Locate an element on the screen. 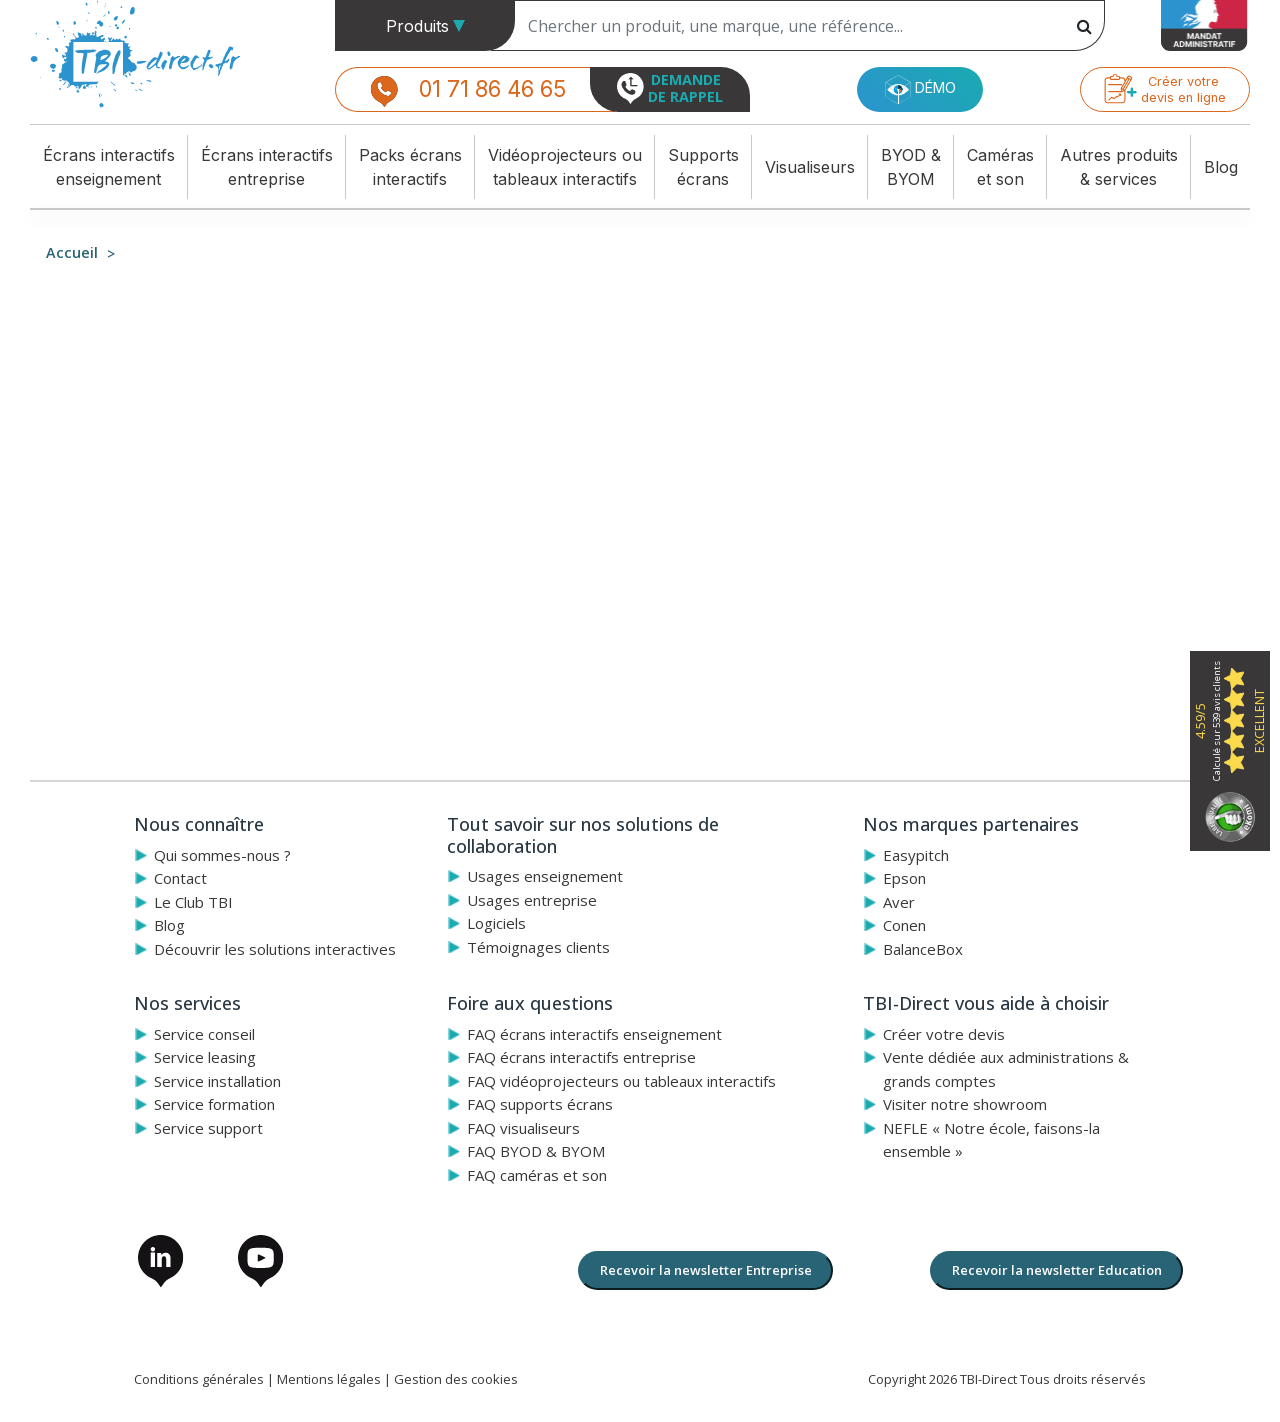 The image size is (1280, 1422). FAQ supports écrans is located at coordinates (540, 1104).